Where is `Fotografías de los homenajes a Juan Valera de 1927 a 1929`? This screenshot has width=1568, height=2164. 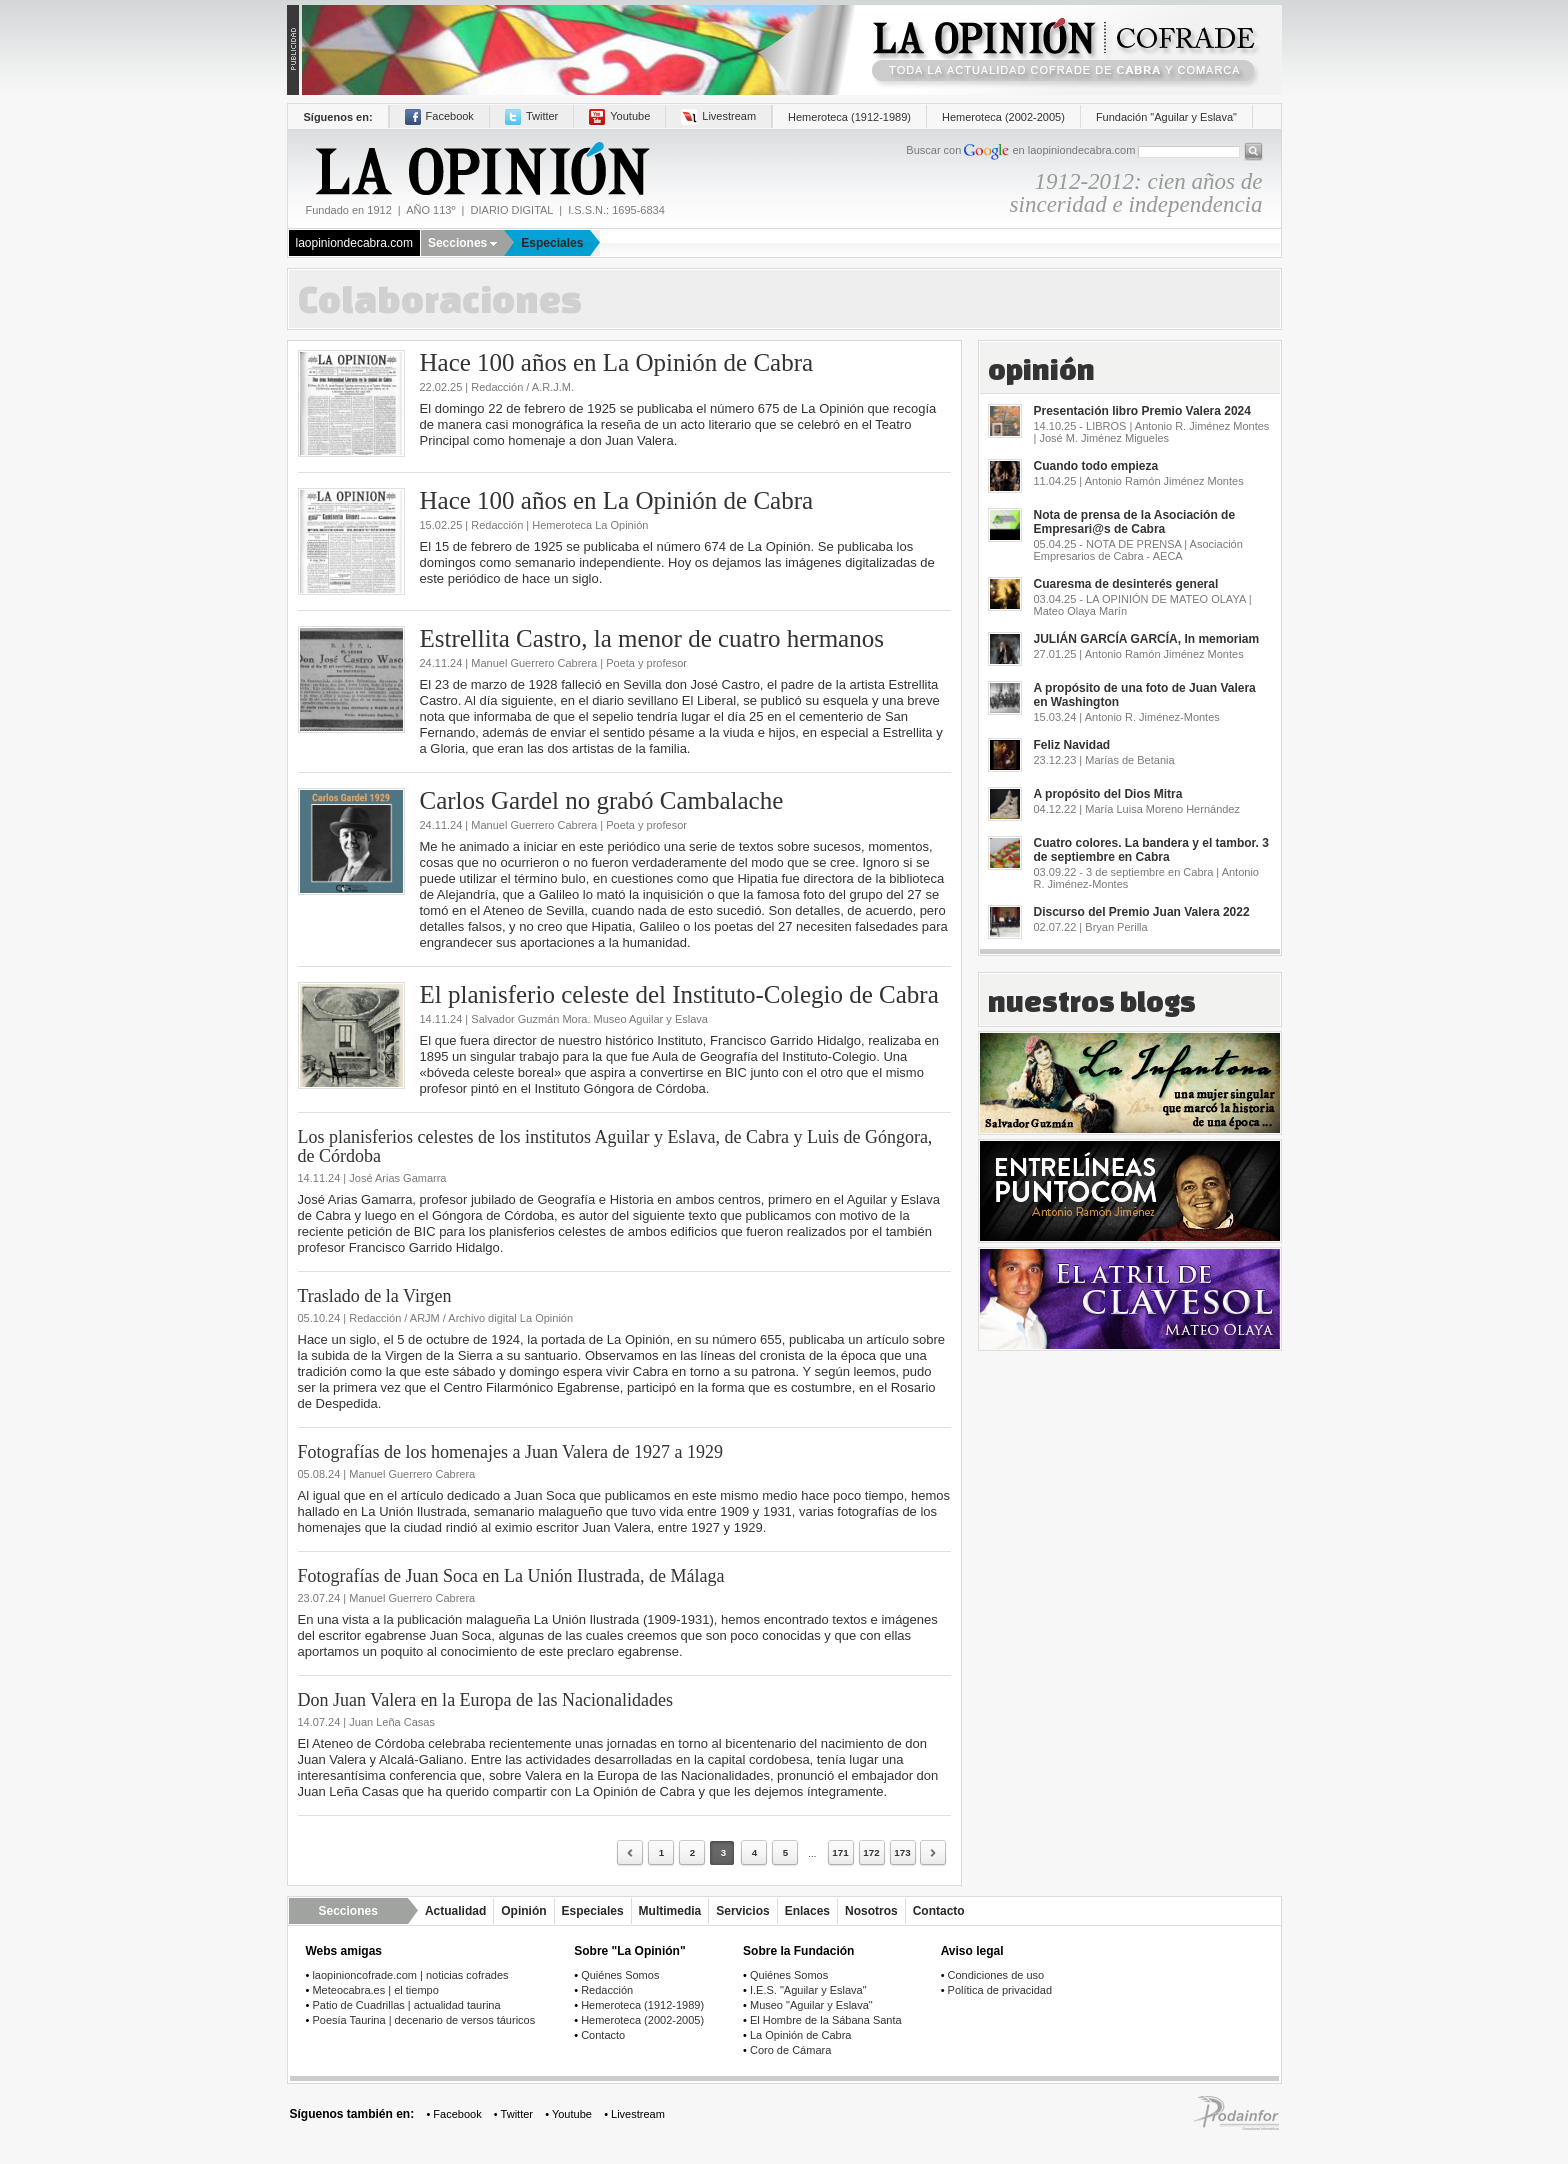
Fotografías de los homenajes a Juan Valera de 1927 a 1929 is located at coordinates (511, 1452).